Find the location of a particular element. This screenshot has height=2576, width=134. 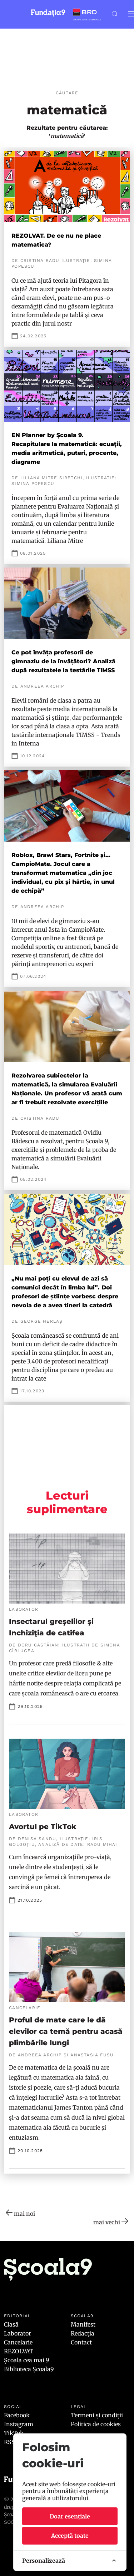

Manifest is located at coordinates (83, 2324).